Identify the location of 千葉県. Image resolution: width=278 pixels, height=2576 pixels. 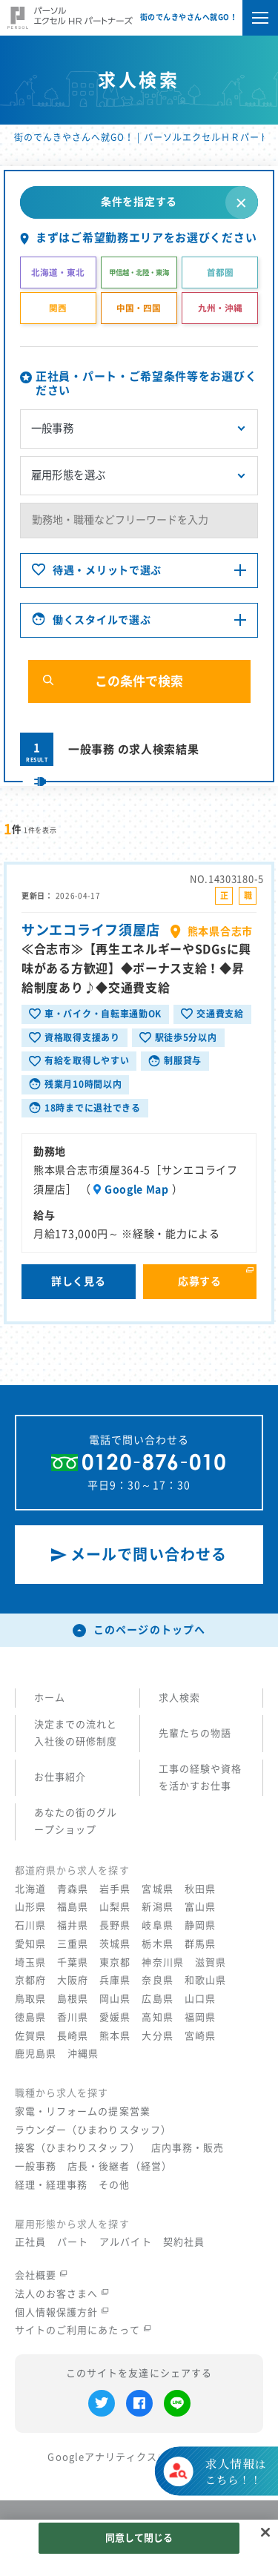
(72, 1962).